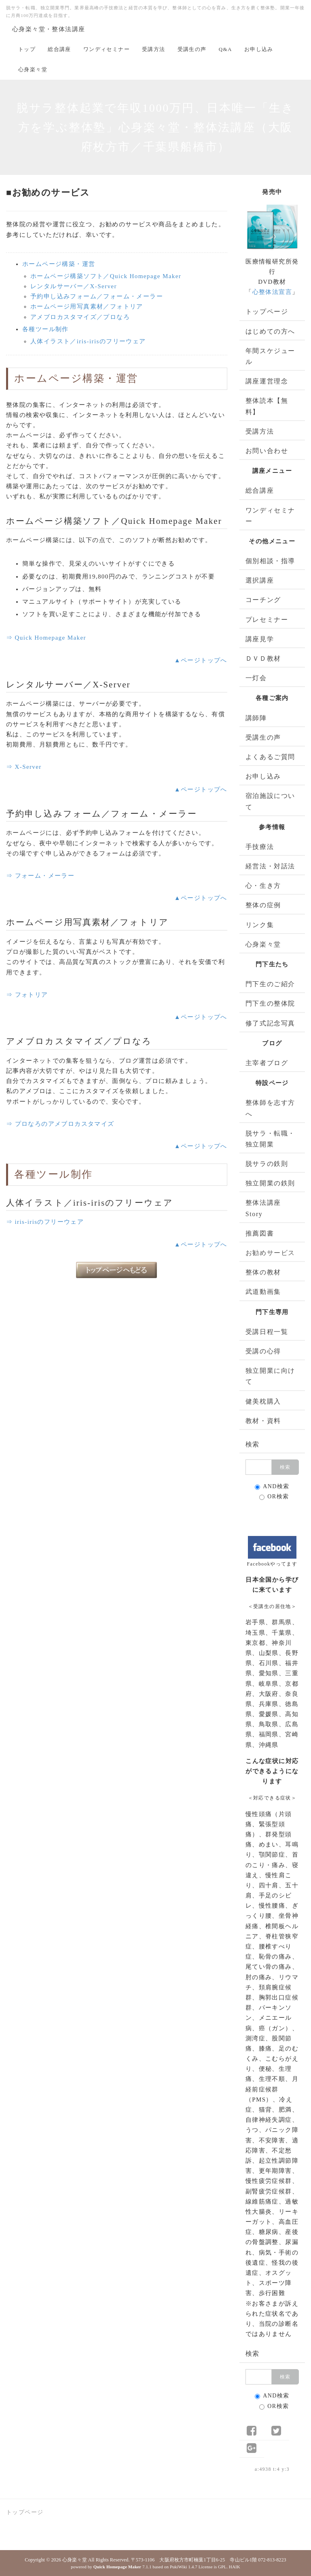  What do you see at coordinates (32, 69) in the screenshot?
I see `心身楽々堂` at bounding box center [32, 69].